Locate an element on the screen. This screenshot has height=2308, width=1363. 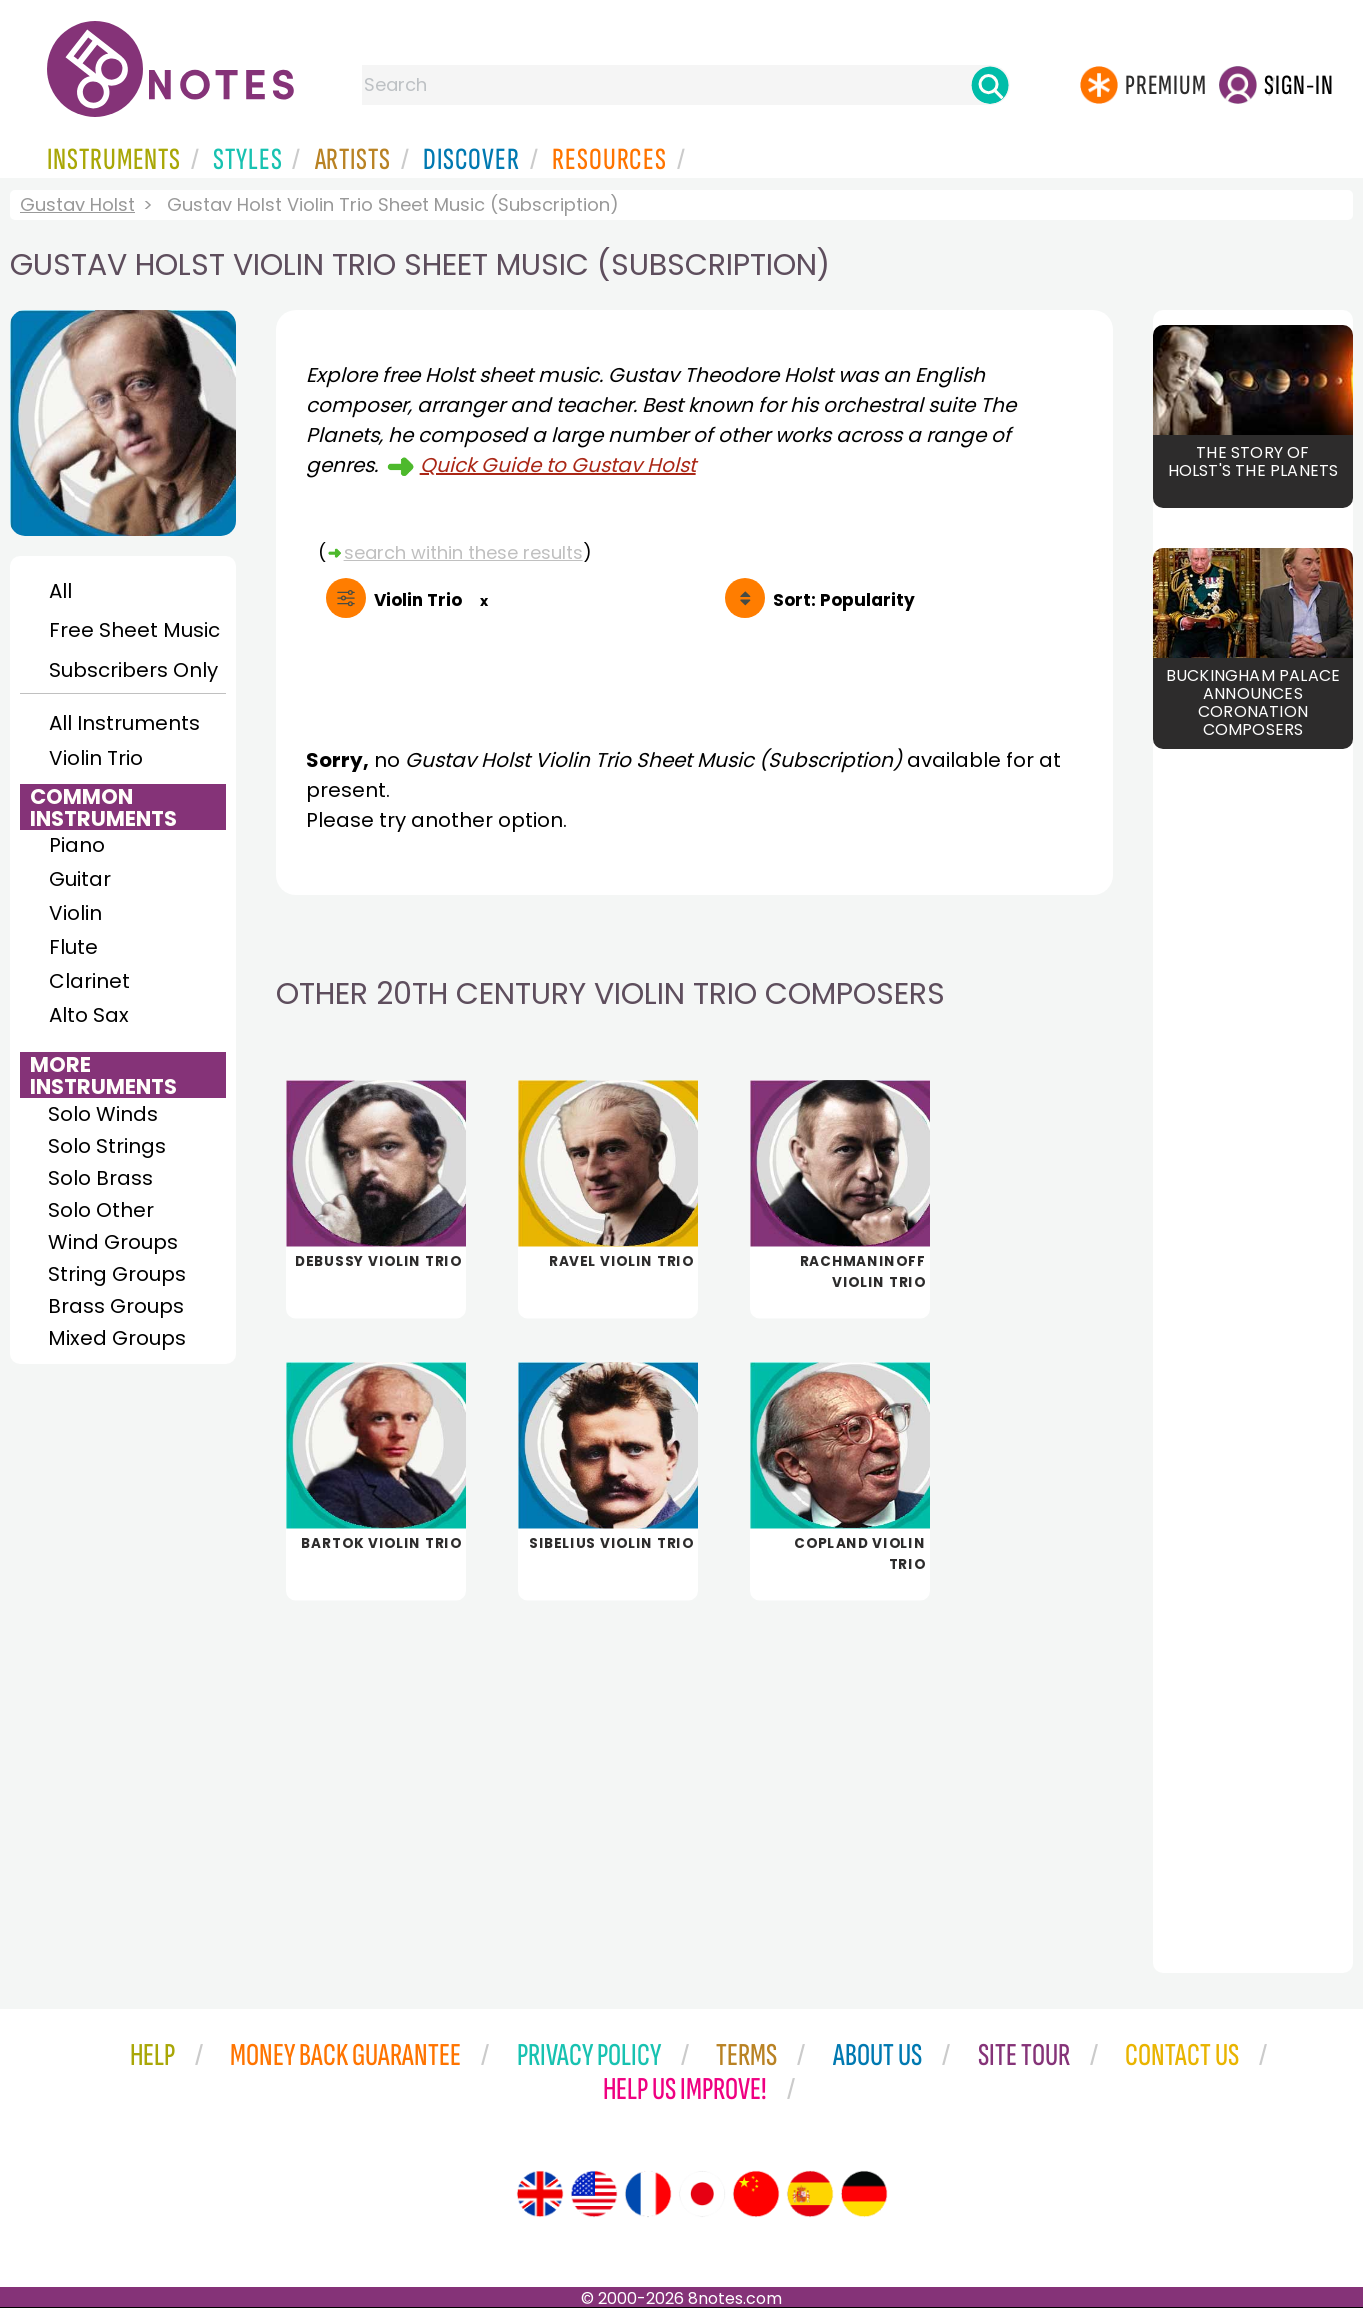
Free Sheet Music is located at coordinates (134, 630).